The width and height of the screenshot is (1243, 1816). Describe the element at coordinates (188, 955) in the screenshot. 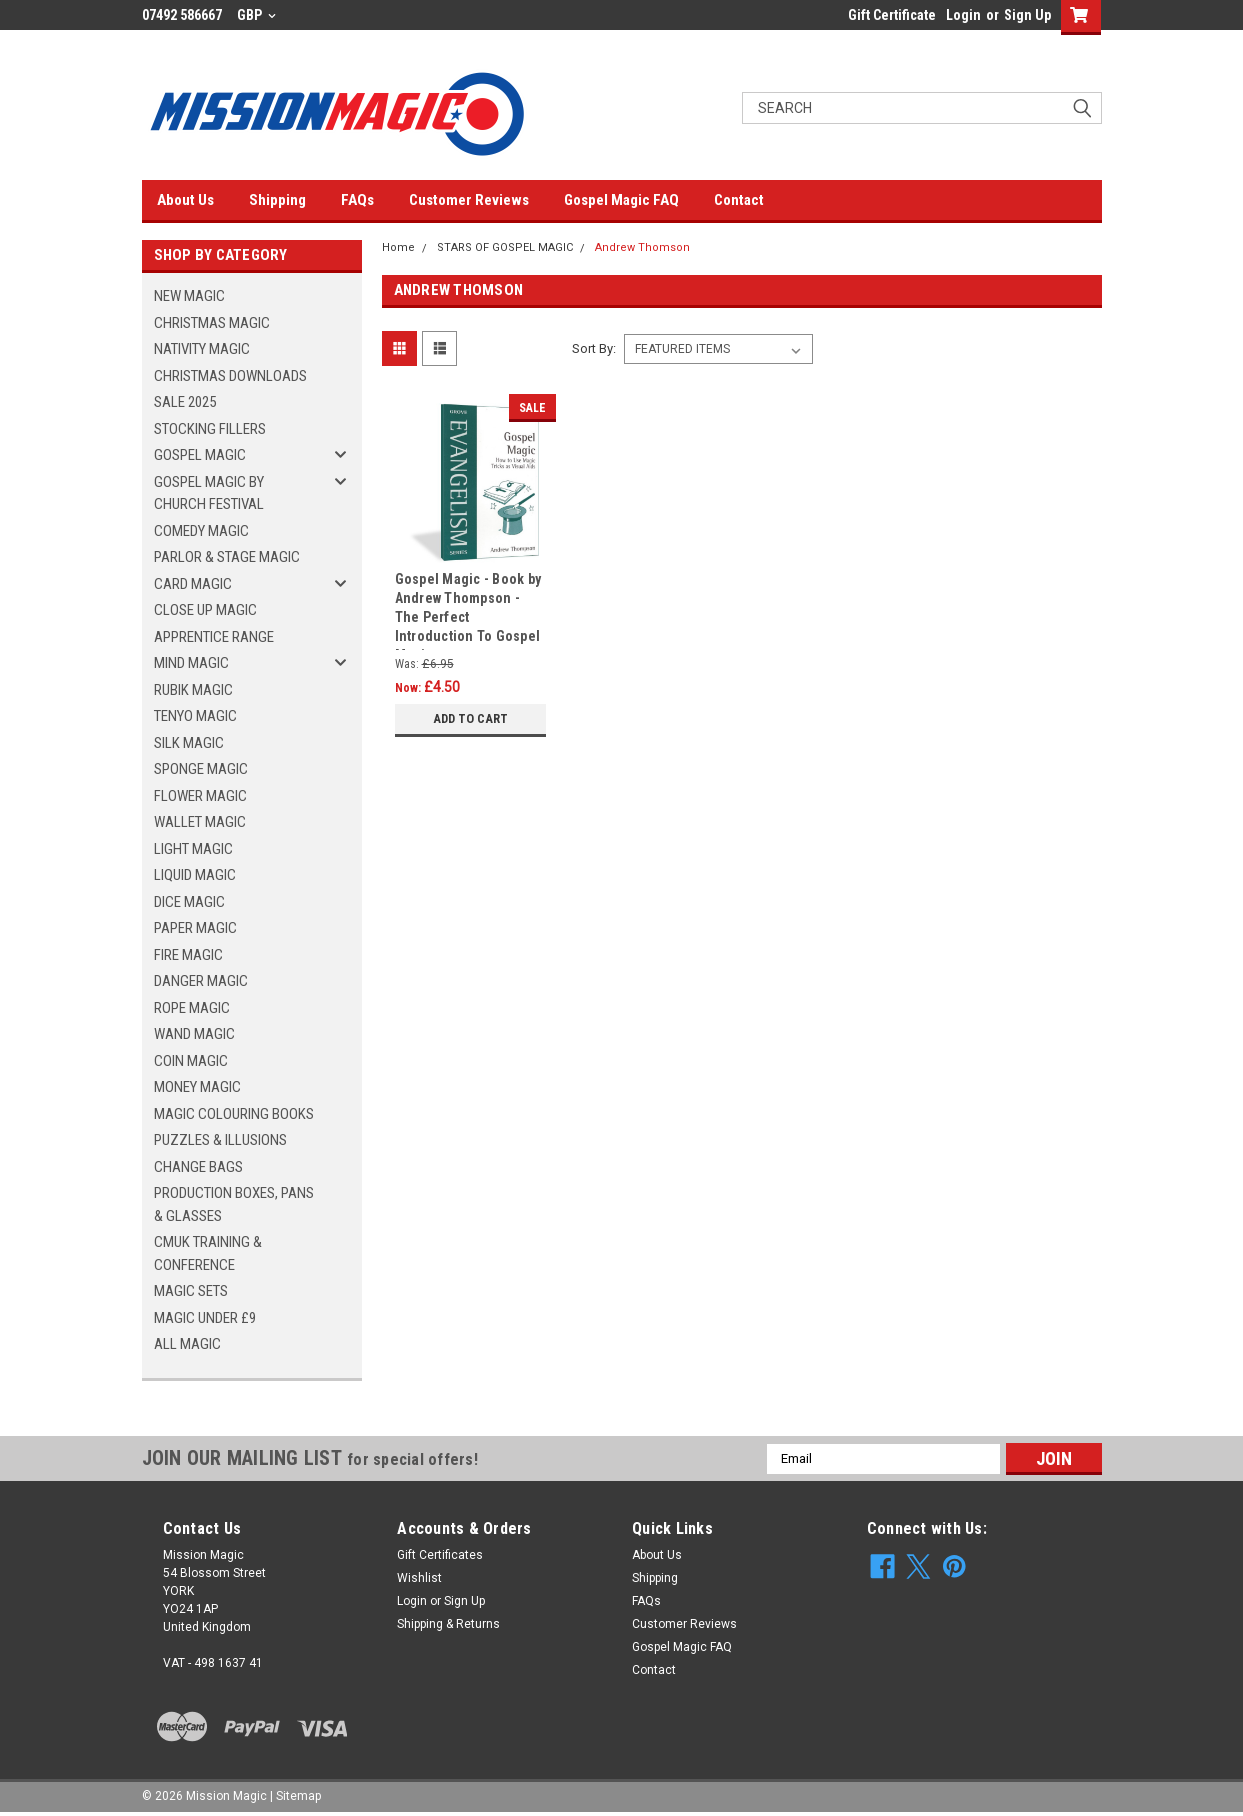

I see `FIRE MAGIC` at that location.